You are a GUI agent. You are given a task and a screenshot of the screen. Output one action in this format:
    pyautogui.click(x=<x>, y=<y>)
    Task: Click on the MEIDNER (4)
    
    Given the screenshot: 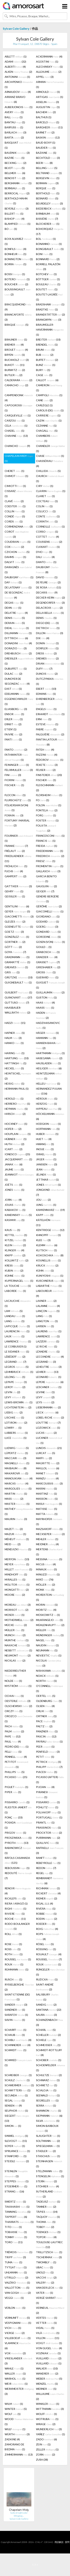 What is the action you would take?
    pyautogui.click(x=47, y=1544)
    